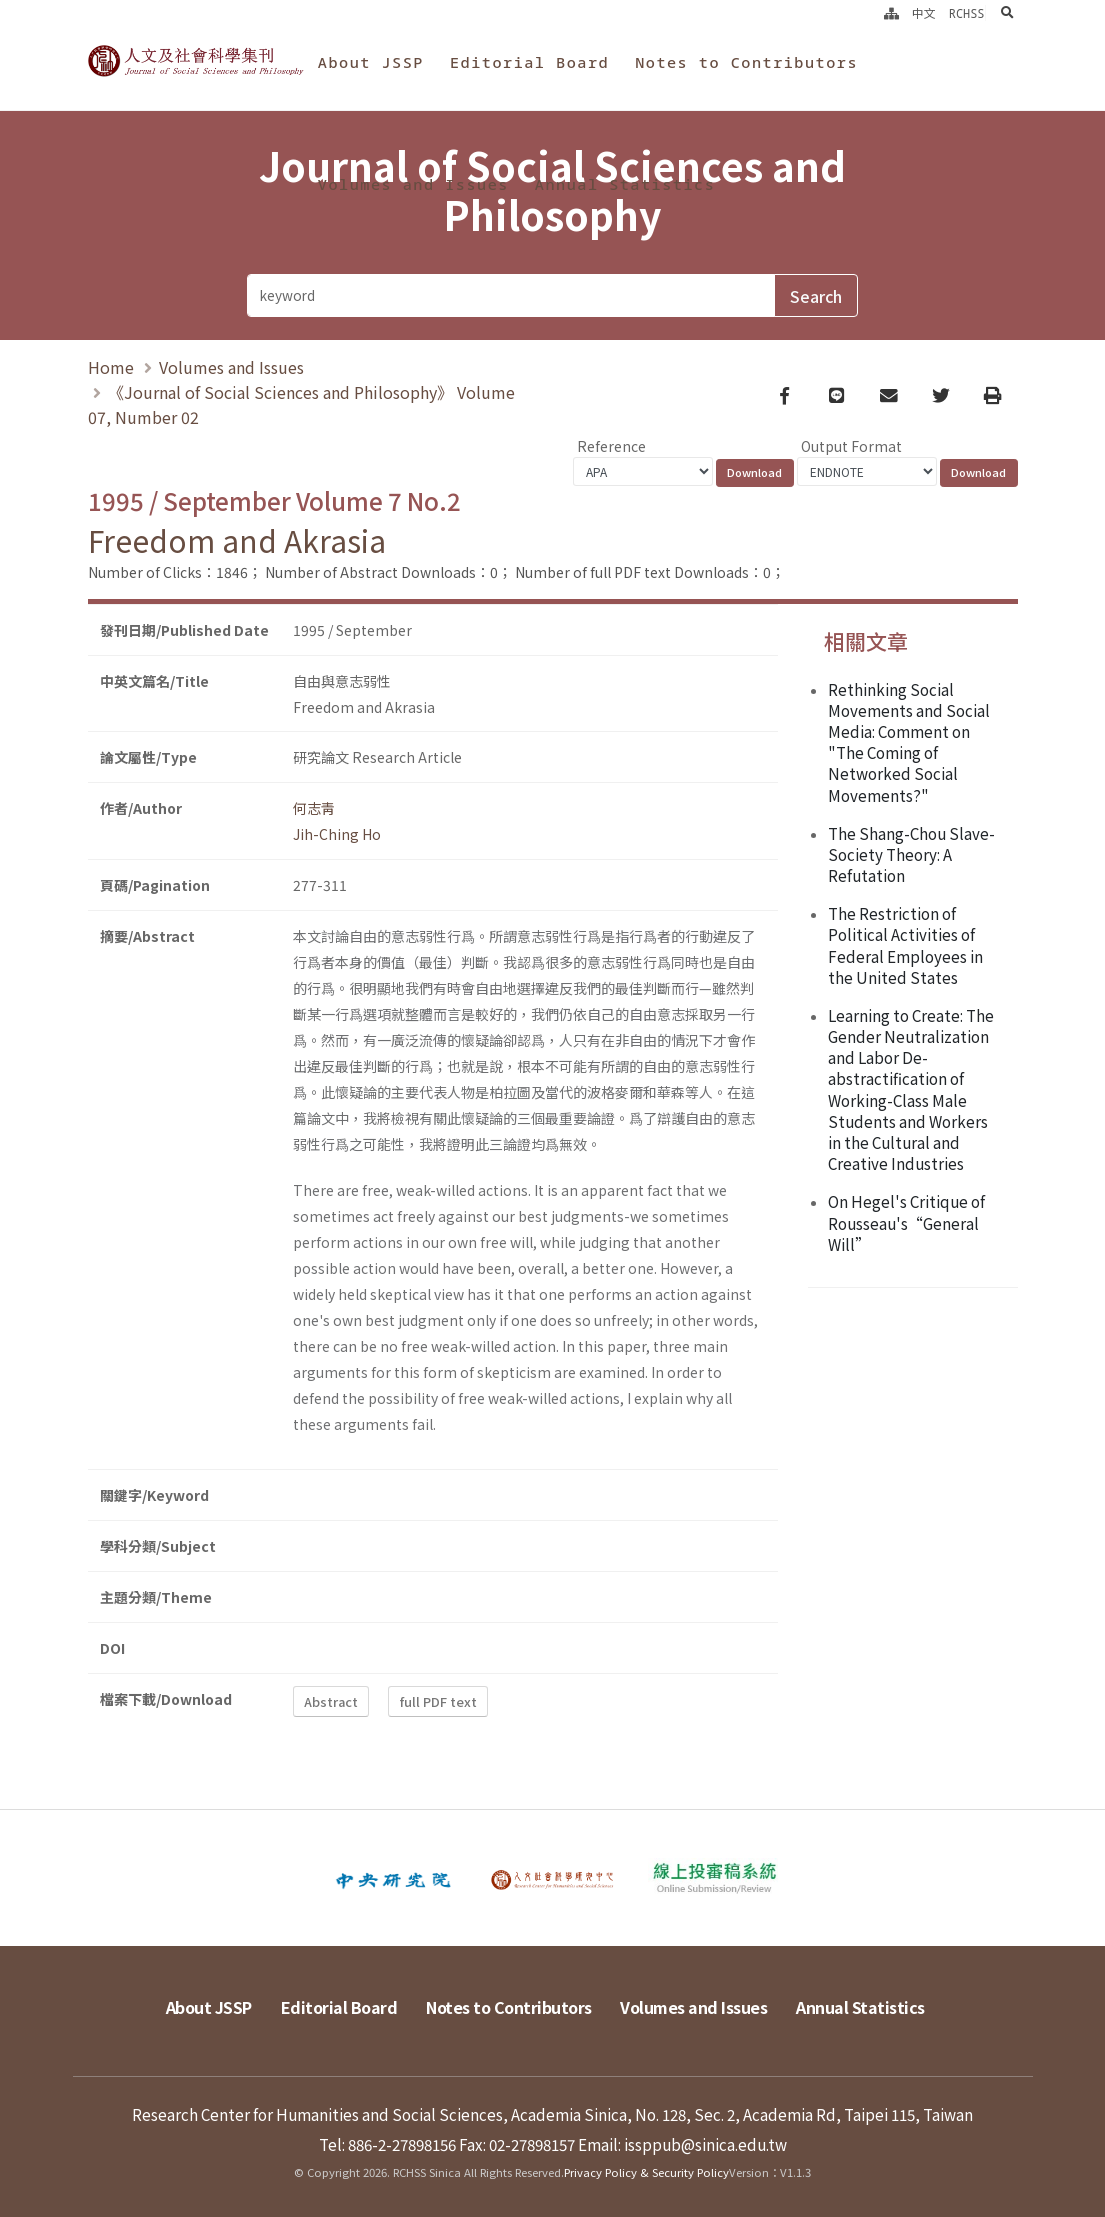  I want to click on 中文, so click(924, 13).